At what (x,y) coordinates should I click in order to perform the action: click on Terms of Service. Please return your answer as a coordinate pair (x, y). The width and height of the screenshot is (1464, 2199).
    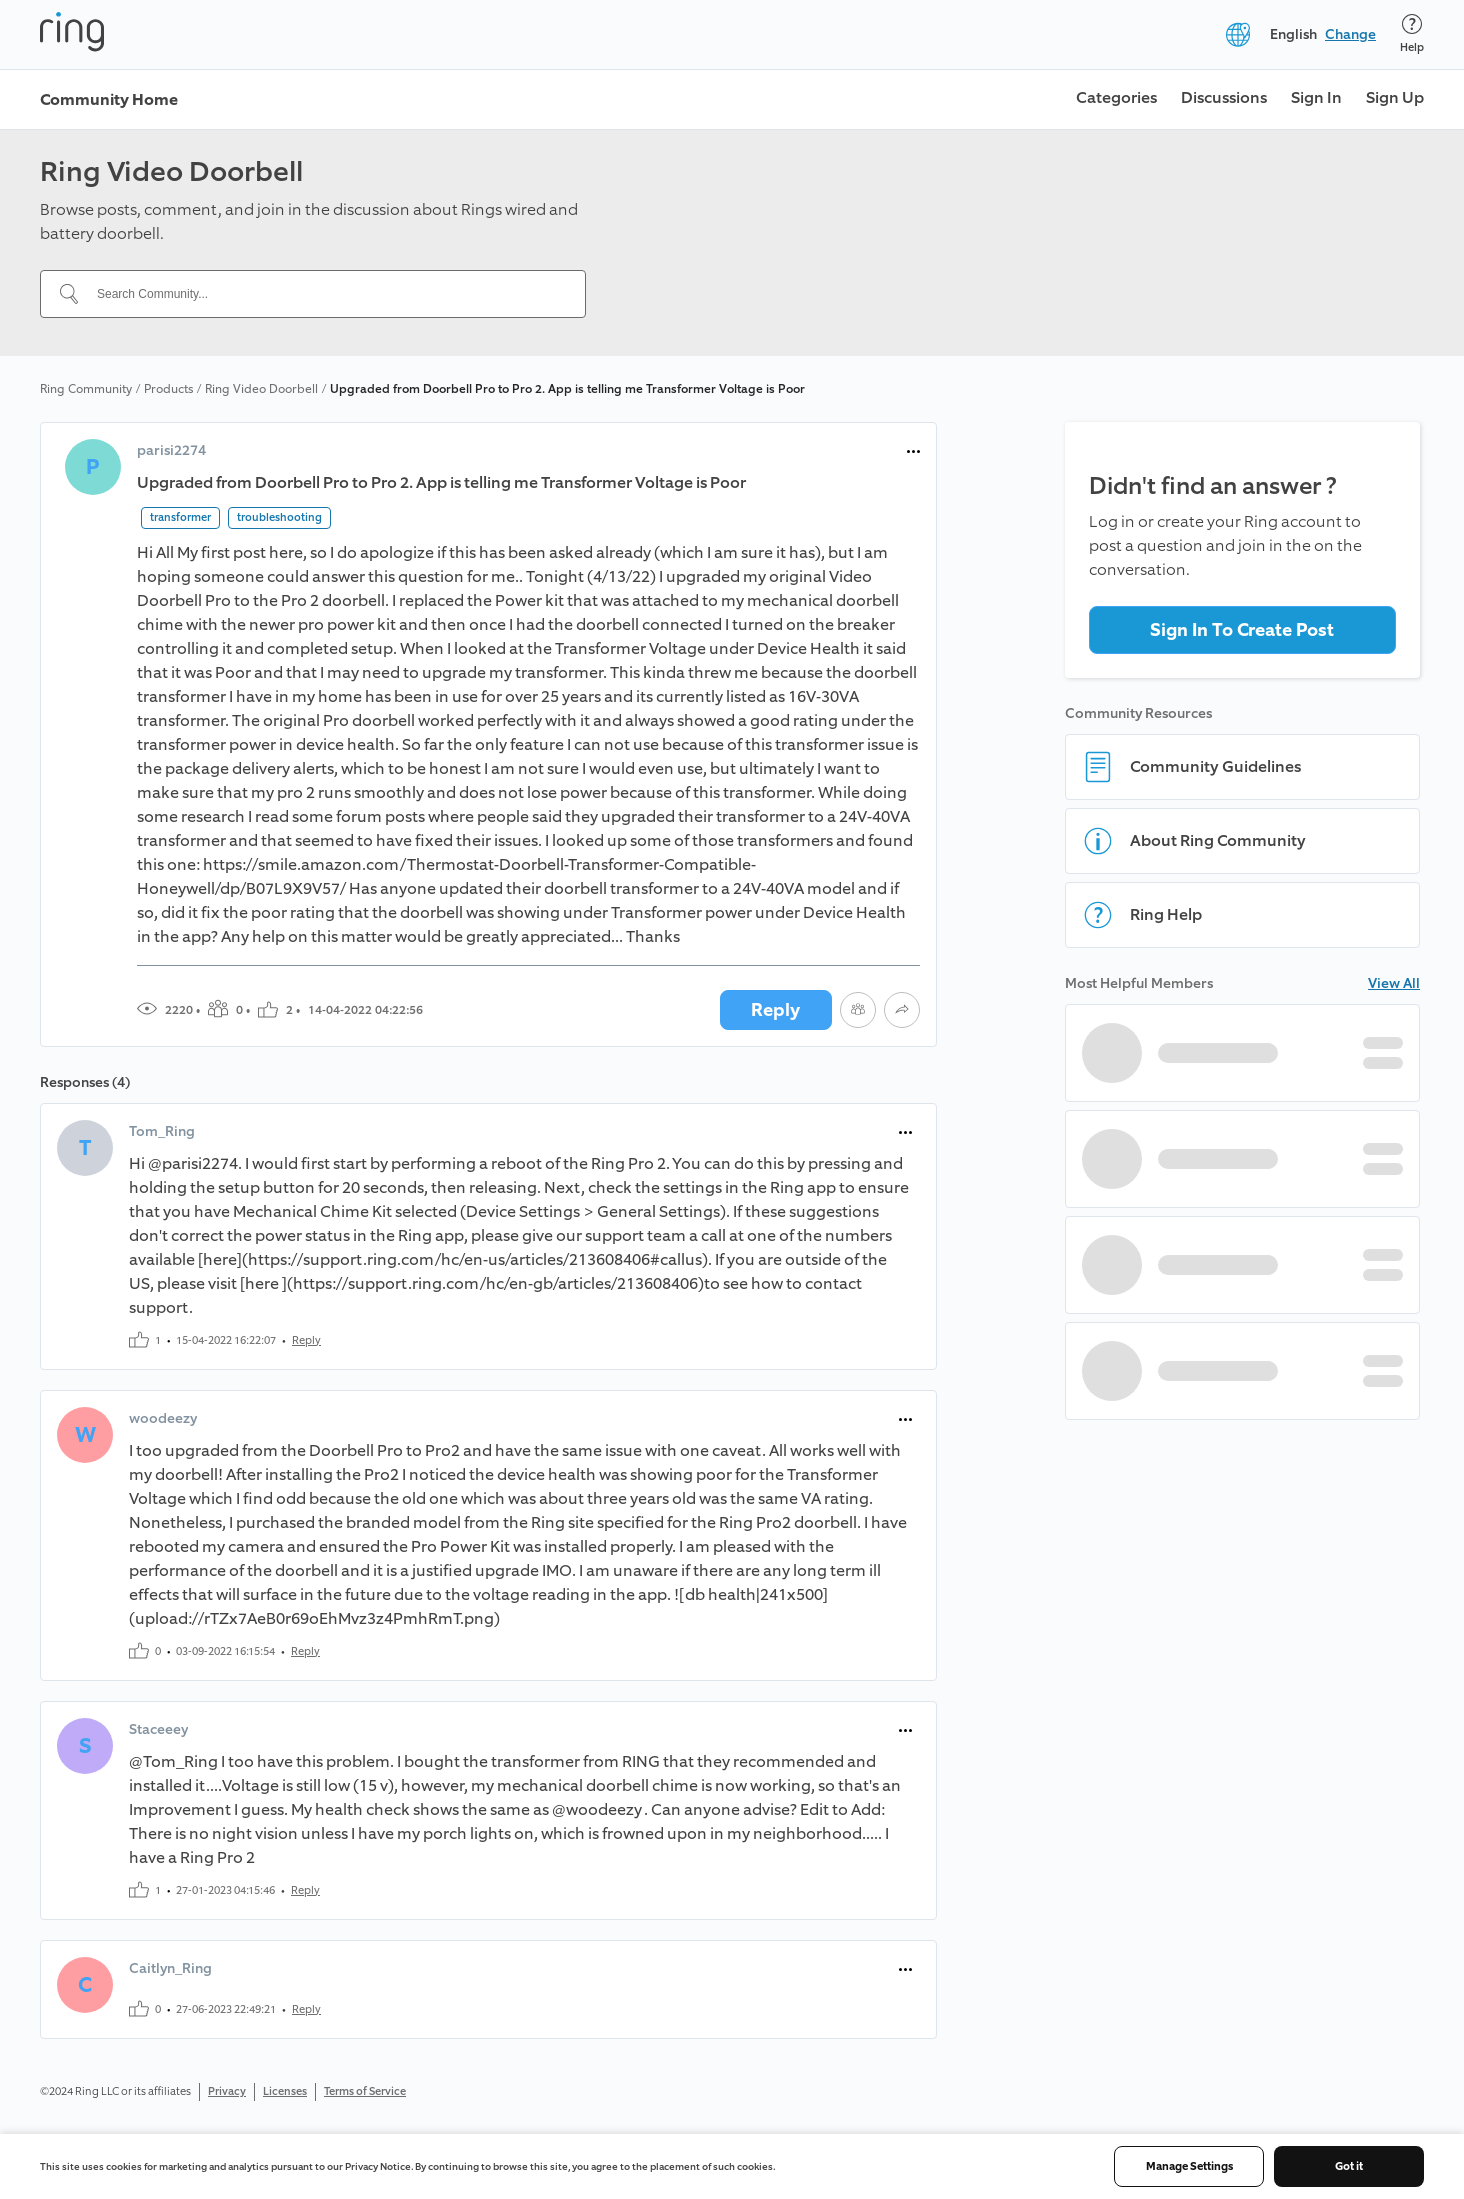
    Looking at the image, I should click on (365, 2091).